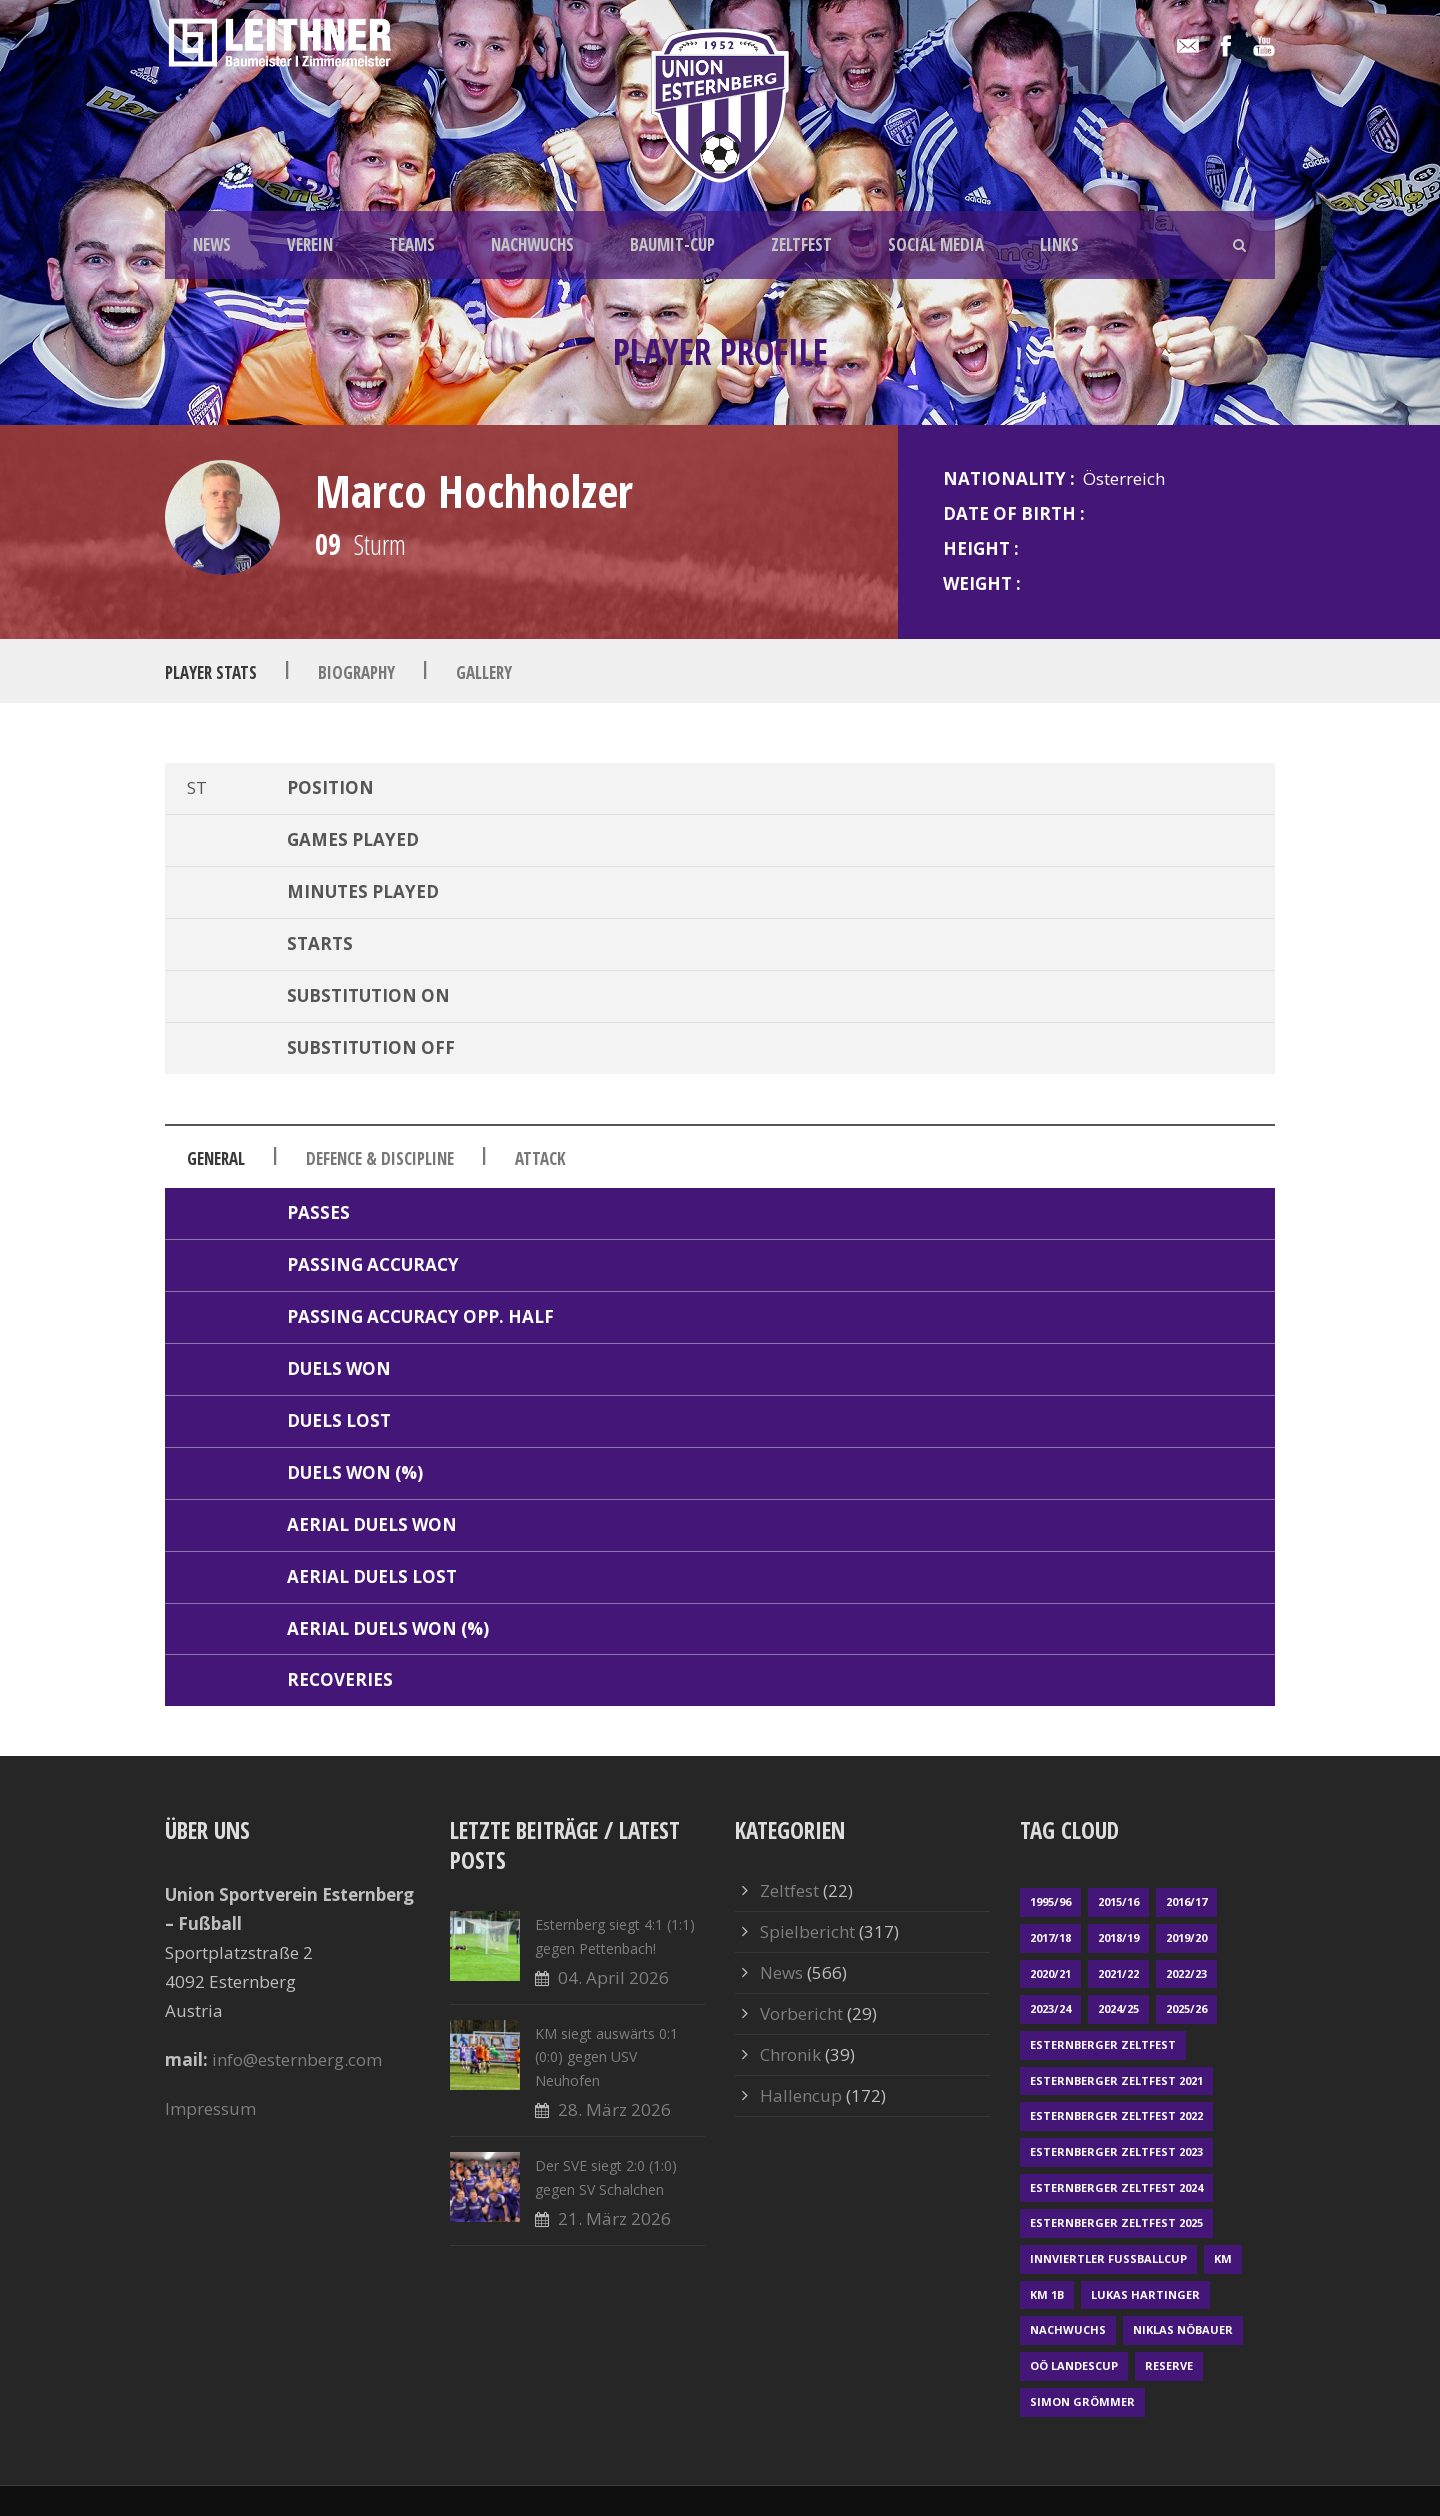 The width and height of the screenshot is (1440, 2516). I want to click on 2024/25 [2024/25 (64 Einträge)], so click(1118, 2008).